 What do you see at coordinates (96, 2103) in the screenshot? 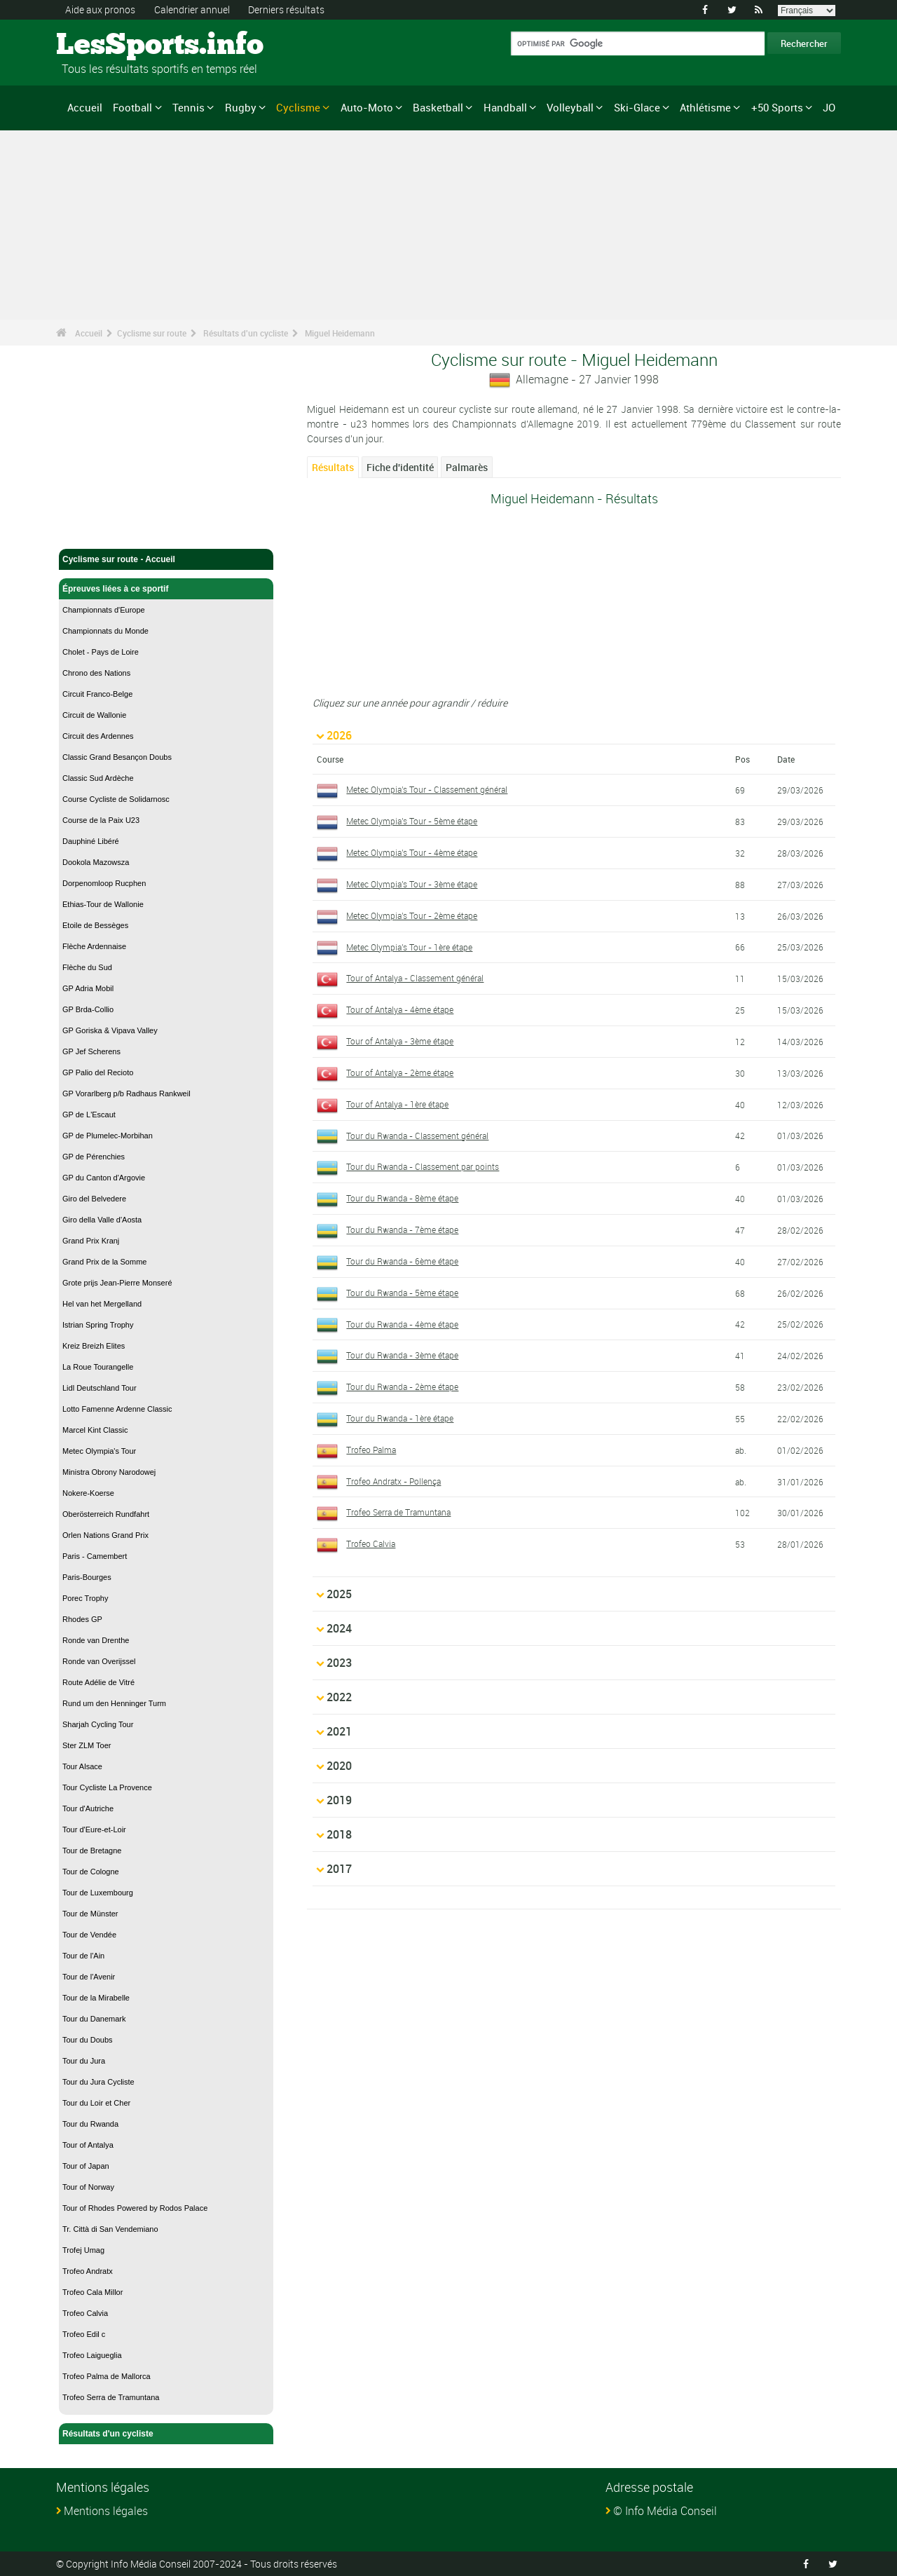
I see `Tour du Loir et Cher` at bounding box center [96, 2103].